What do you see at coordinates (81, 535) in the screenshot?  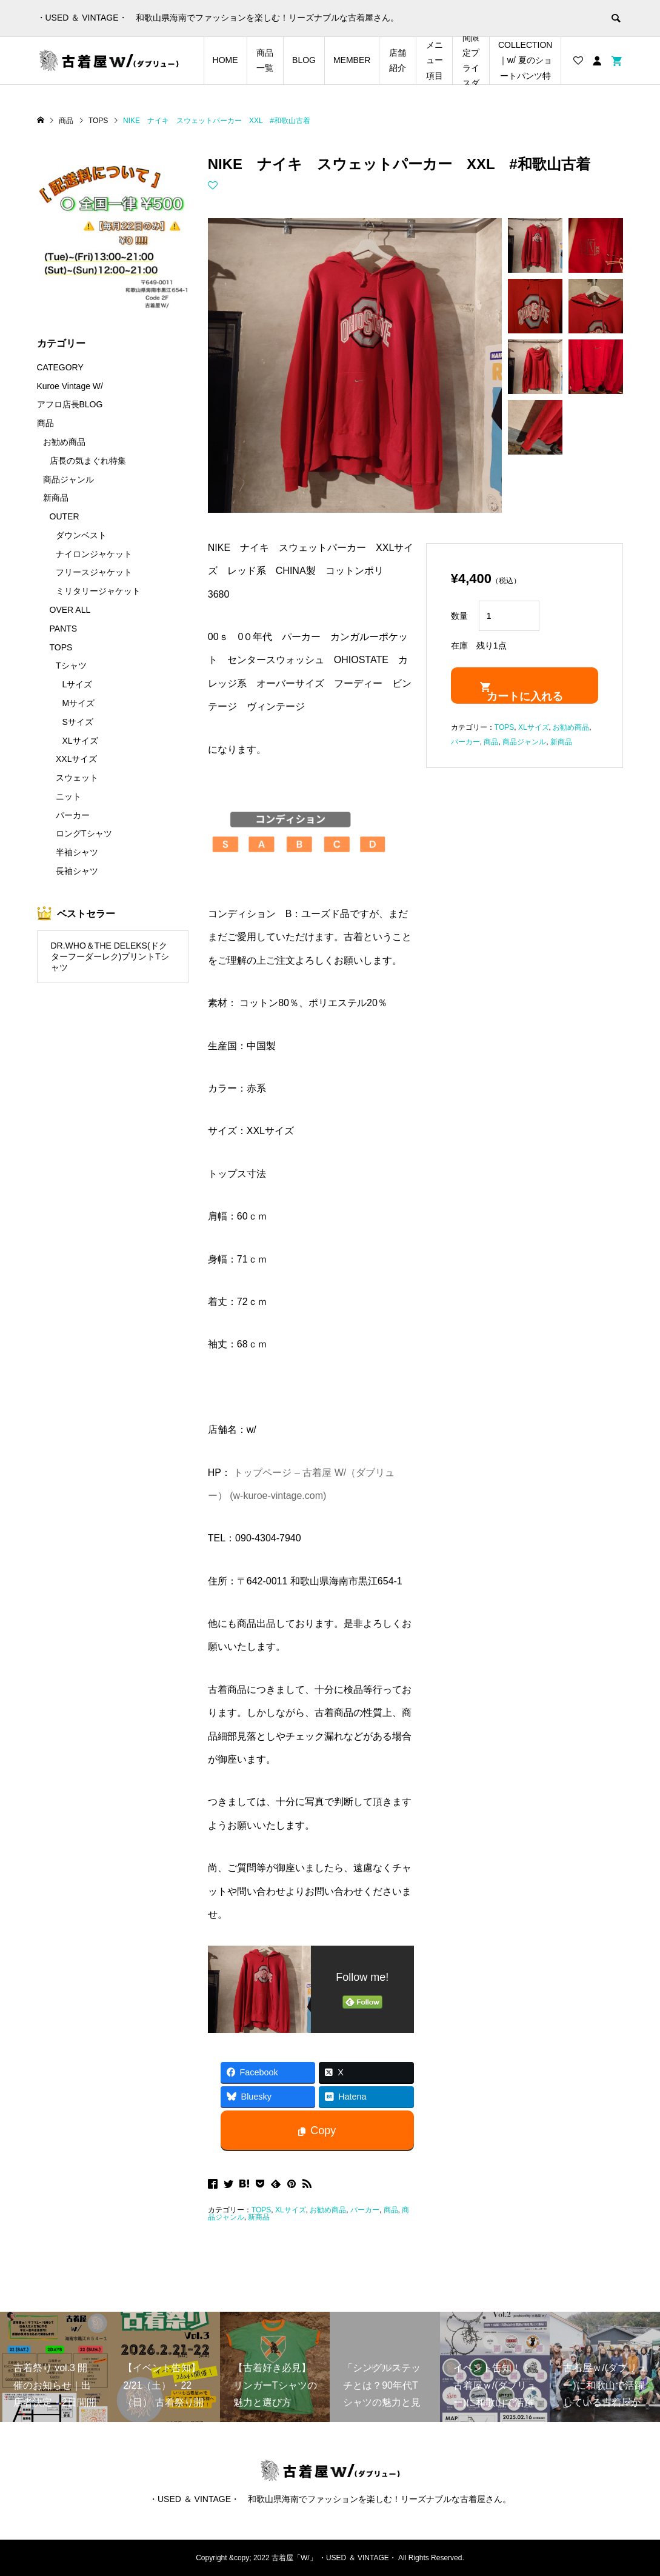 I see `ダウンベスト` at bounding box center [81, 535].